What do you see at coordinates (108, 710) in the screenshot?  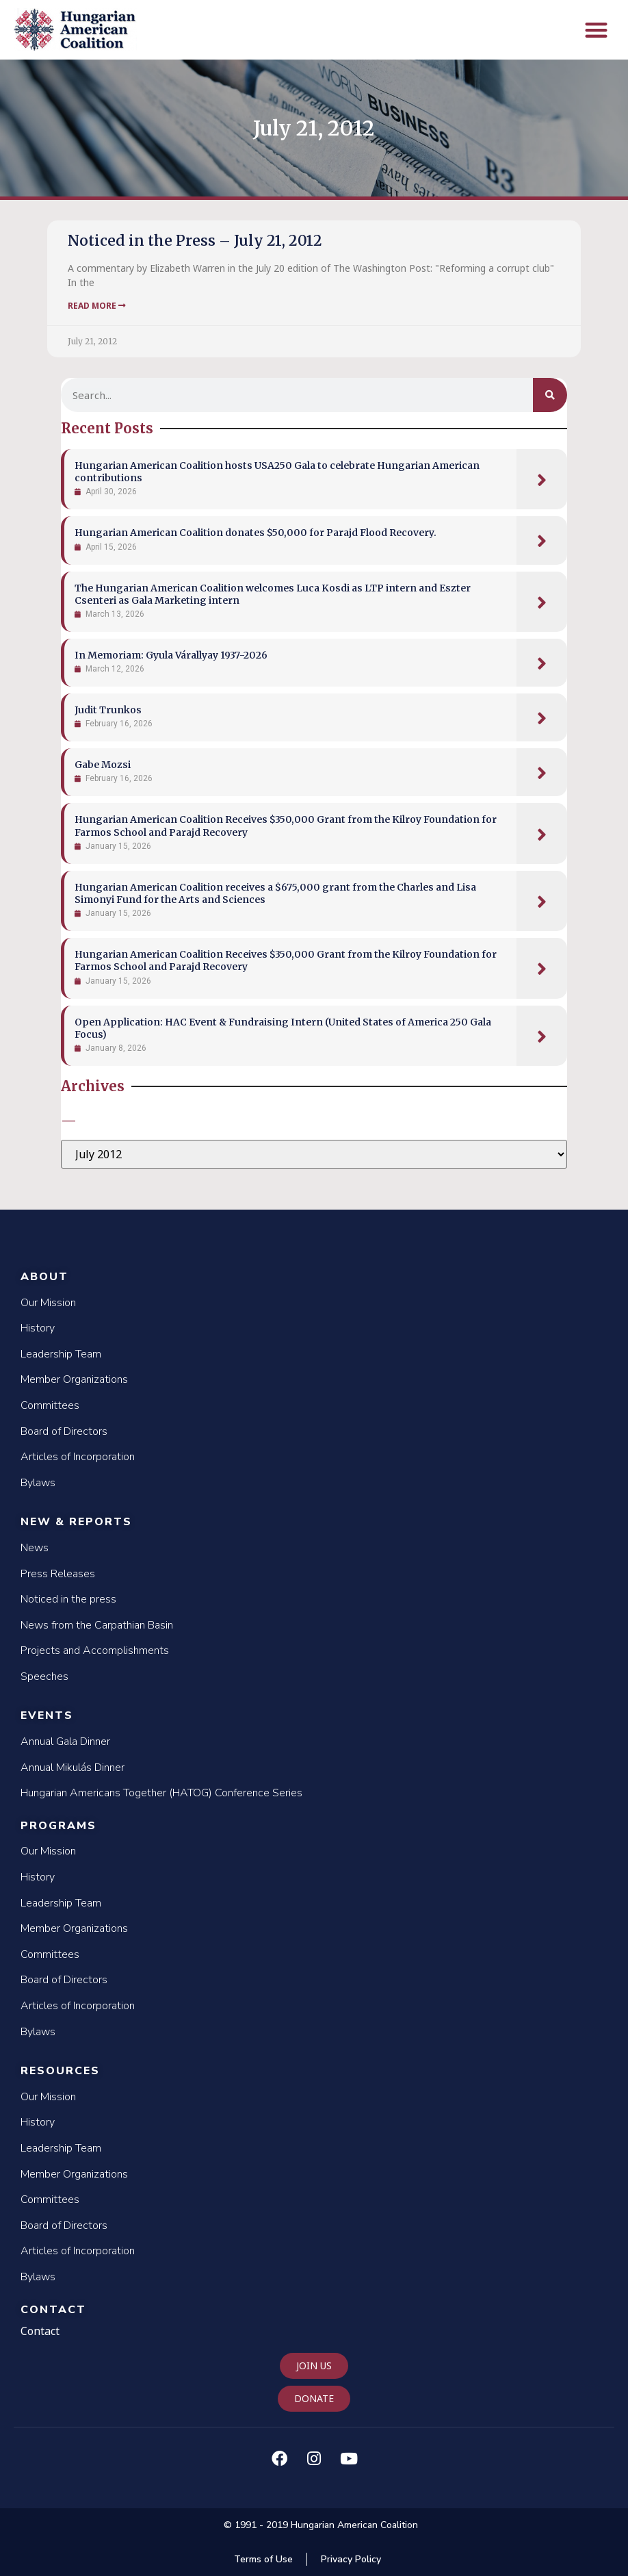 I see `Judit Trunkos` at bounding box center [108, 710].